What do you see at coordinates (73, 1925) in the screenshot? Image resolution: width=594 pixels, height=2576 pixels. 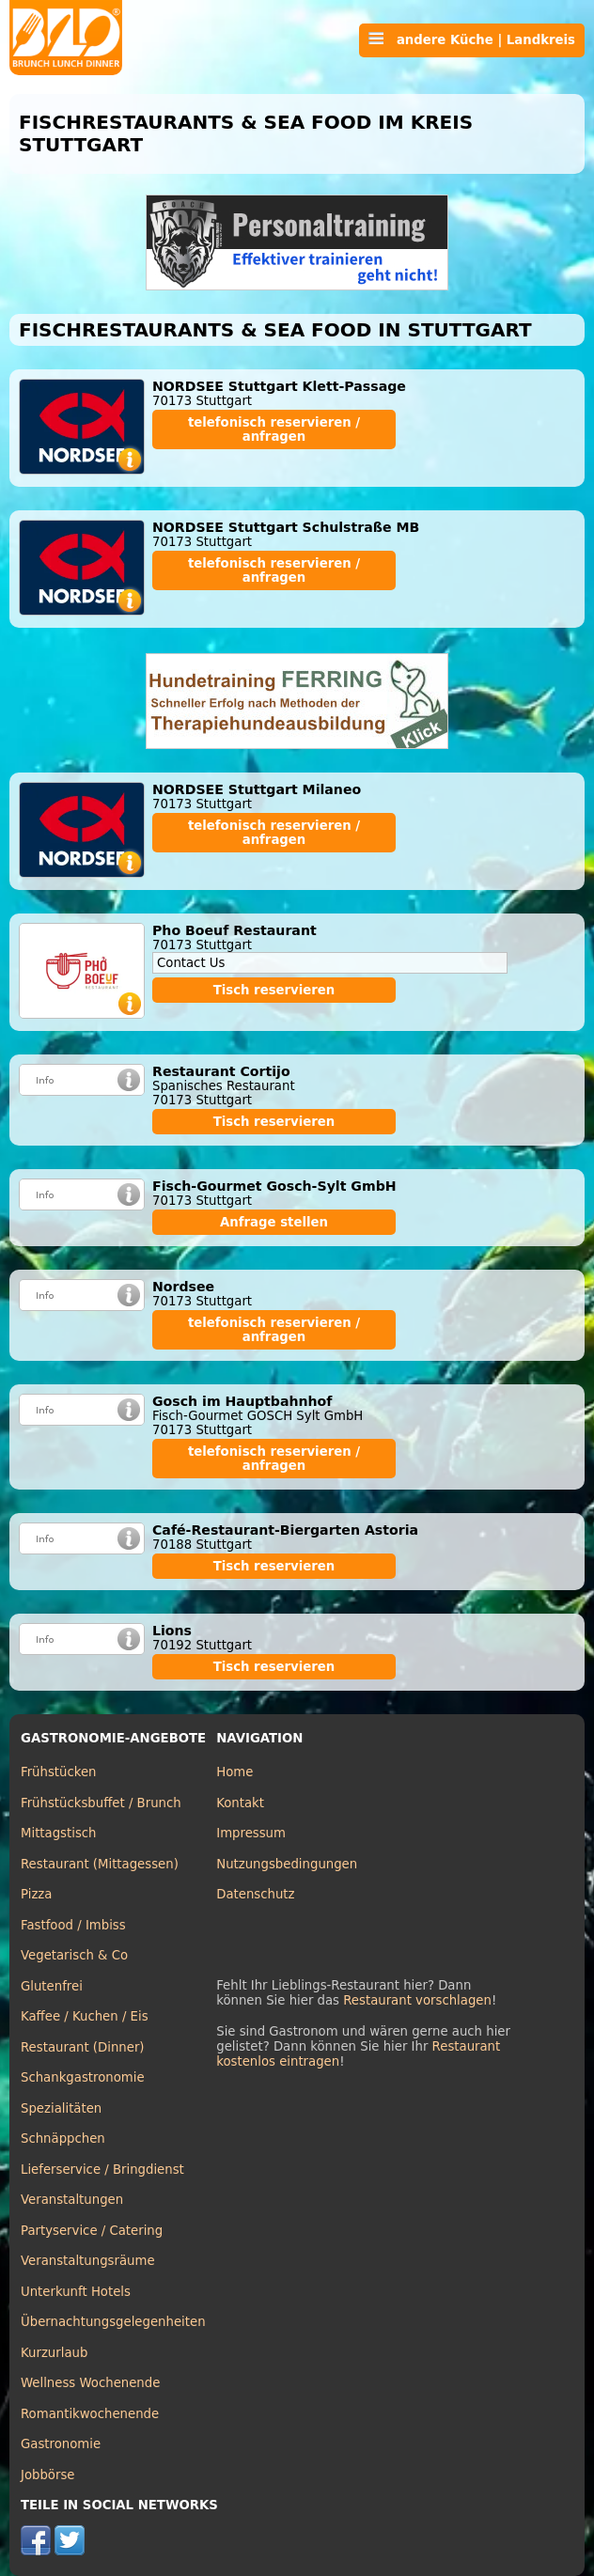 I see `Fastfood / Imbiss` at bounding box center [73, 1925].